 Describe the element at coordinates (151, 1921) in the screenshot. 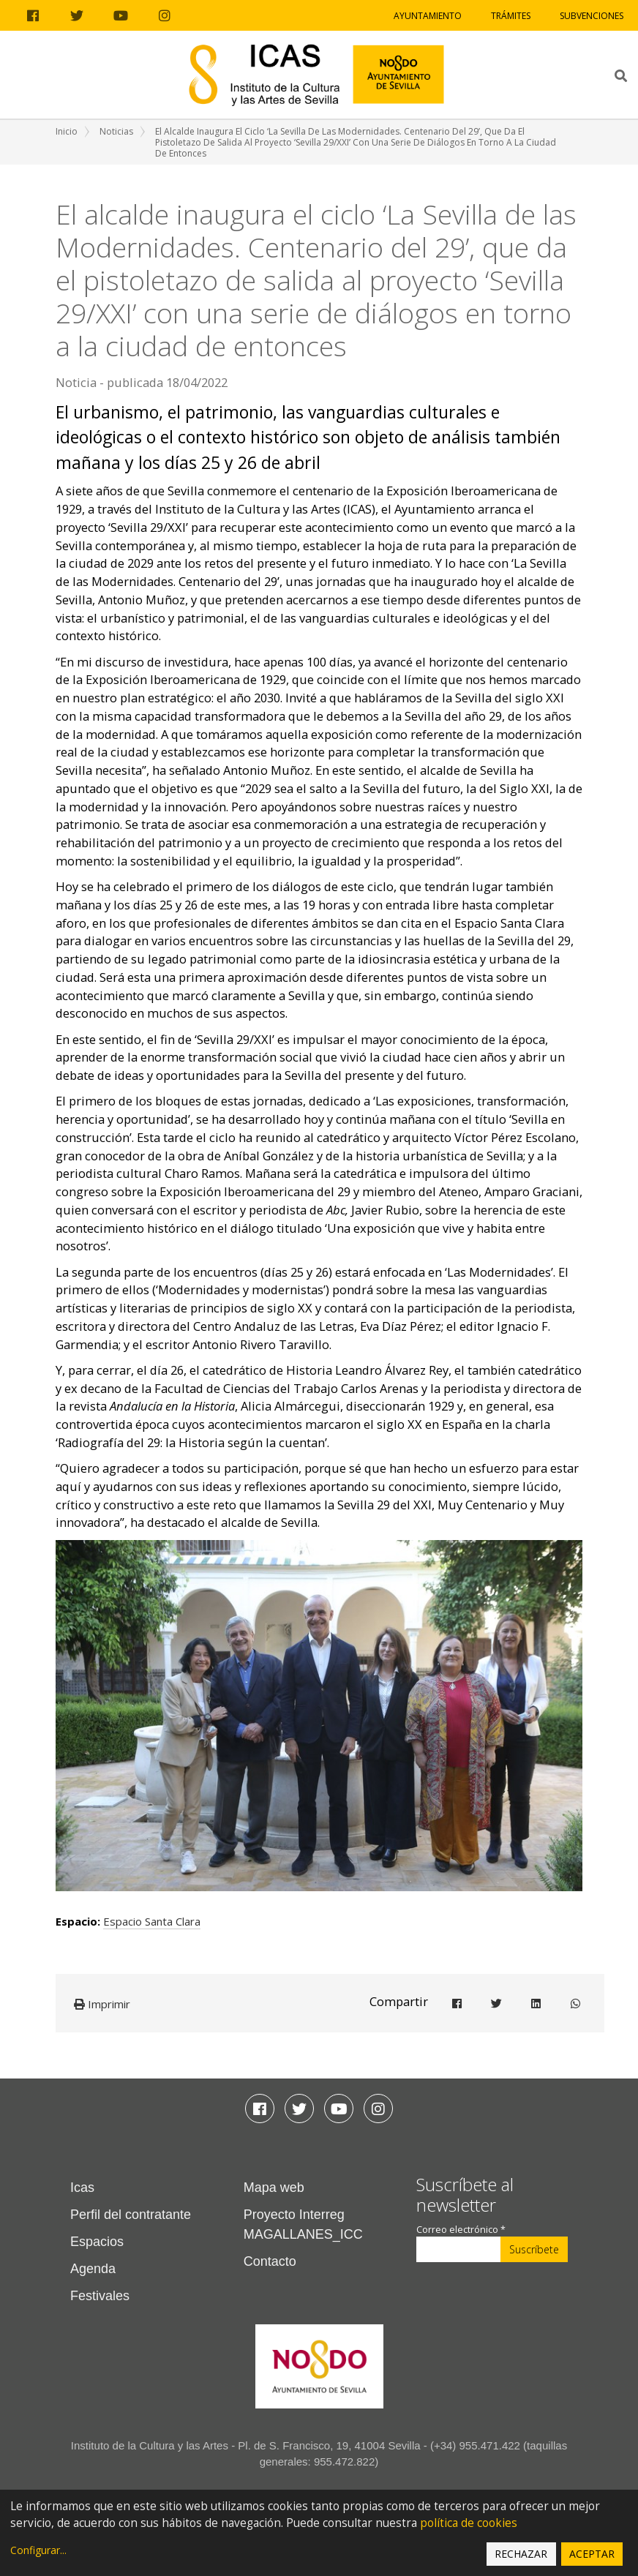

I see `Espacio Santa Clara` at that location.